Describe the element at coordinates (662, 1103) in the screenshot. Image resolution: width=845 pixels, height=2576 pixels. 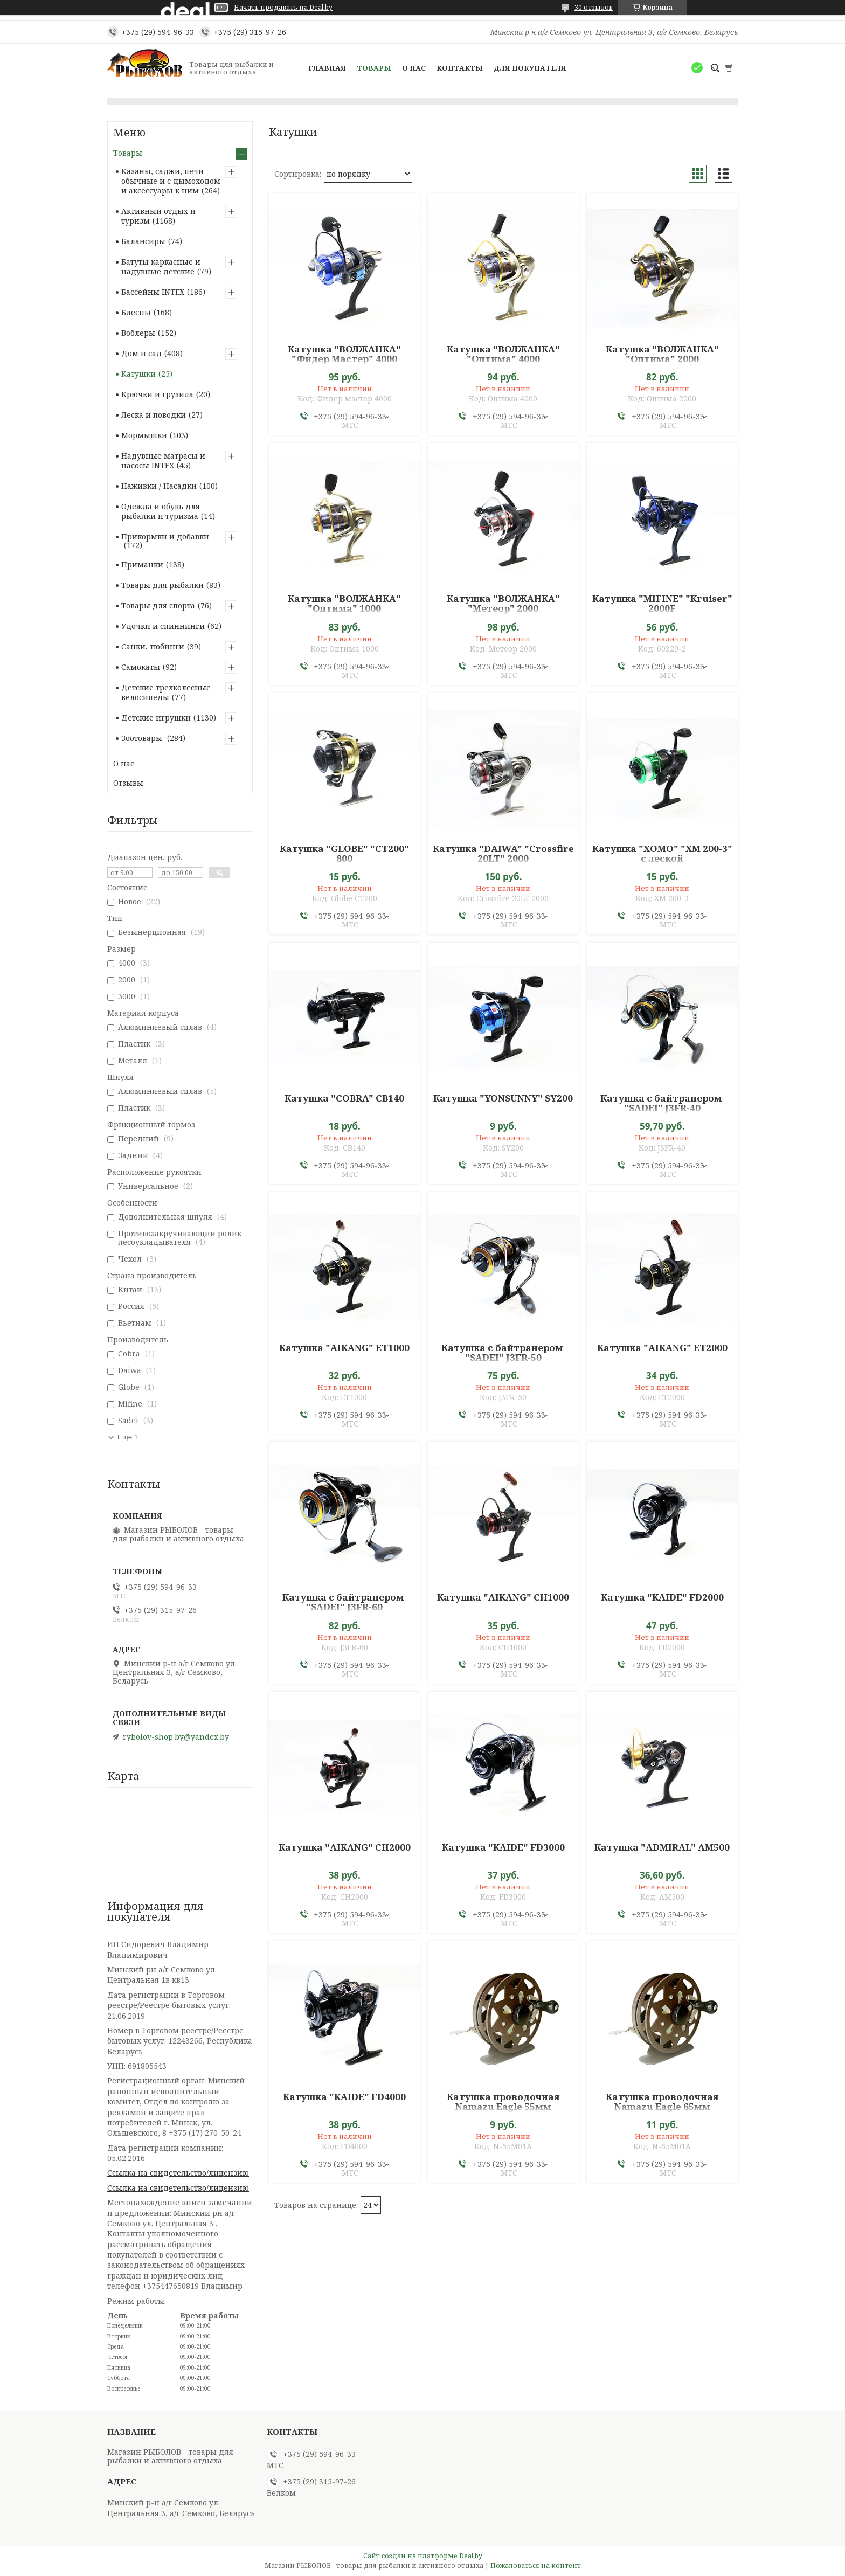
I see `Катушка с байтранером "SADEI" J3FR-40` at that location.